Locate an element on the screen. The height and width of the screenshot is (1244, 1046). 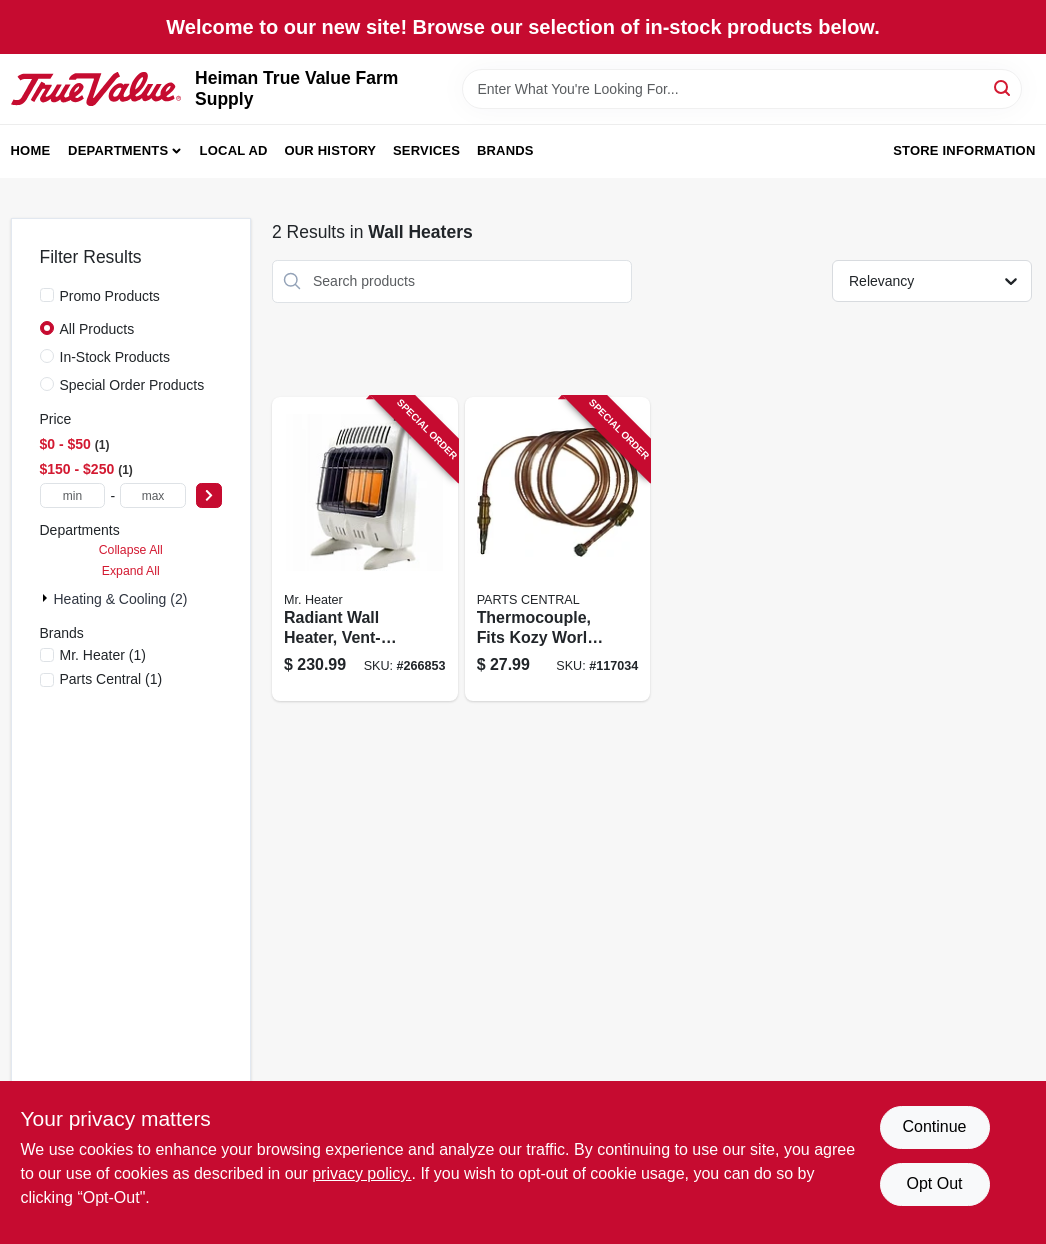
Our History is located at coordinates (330, 150).